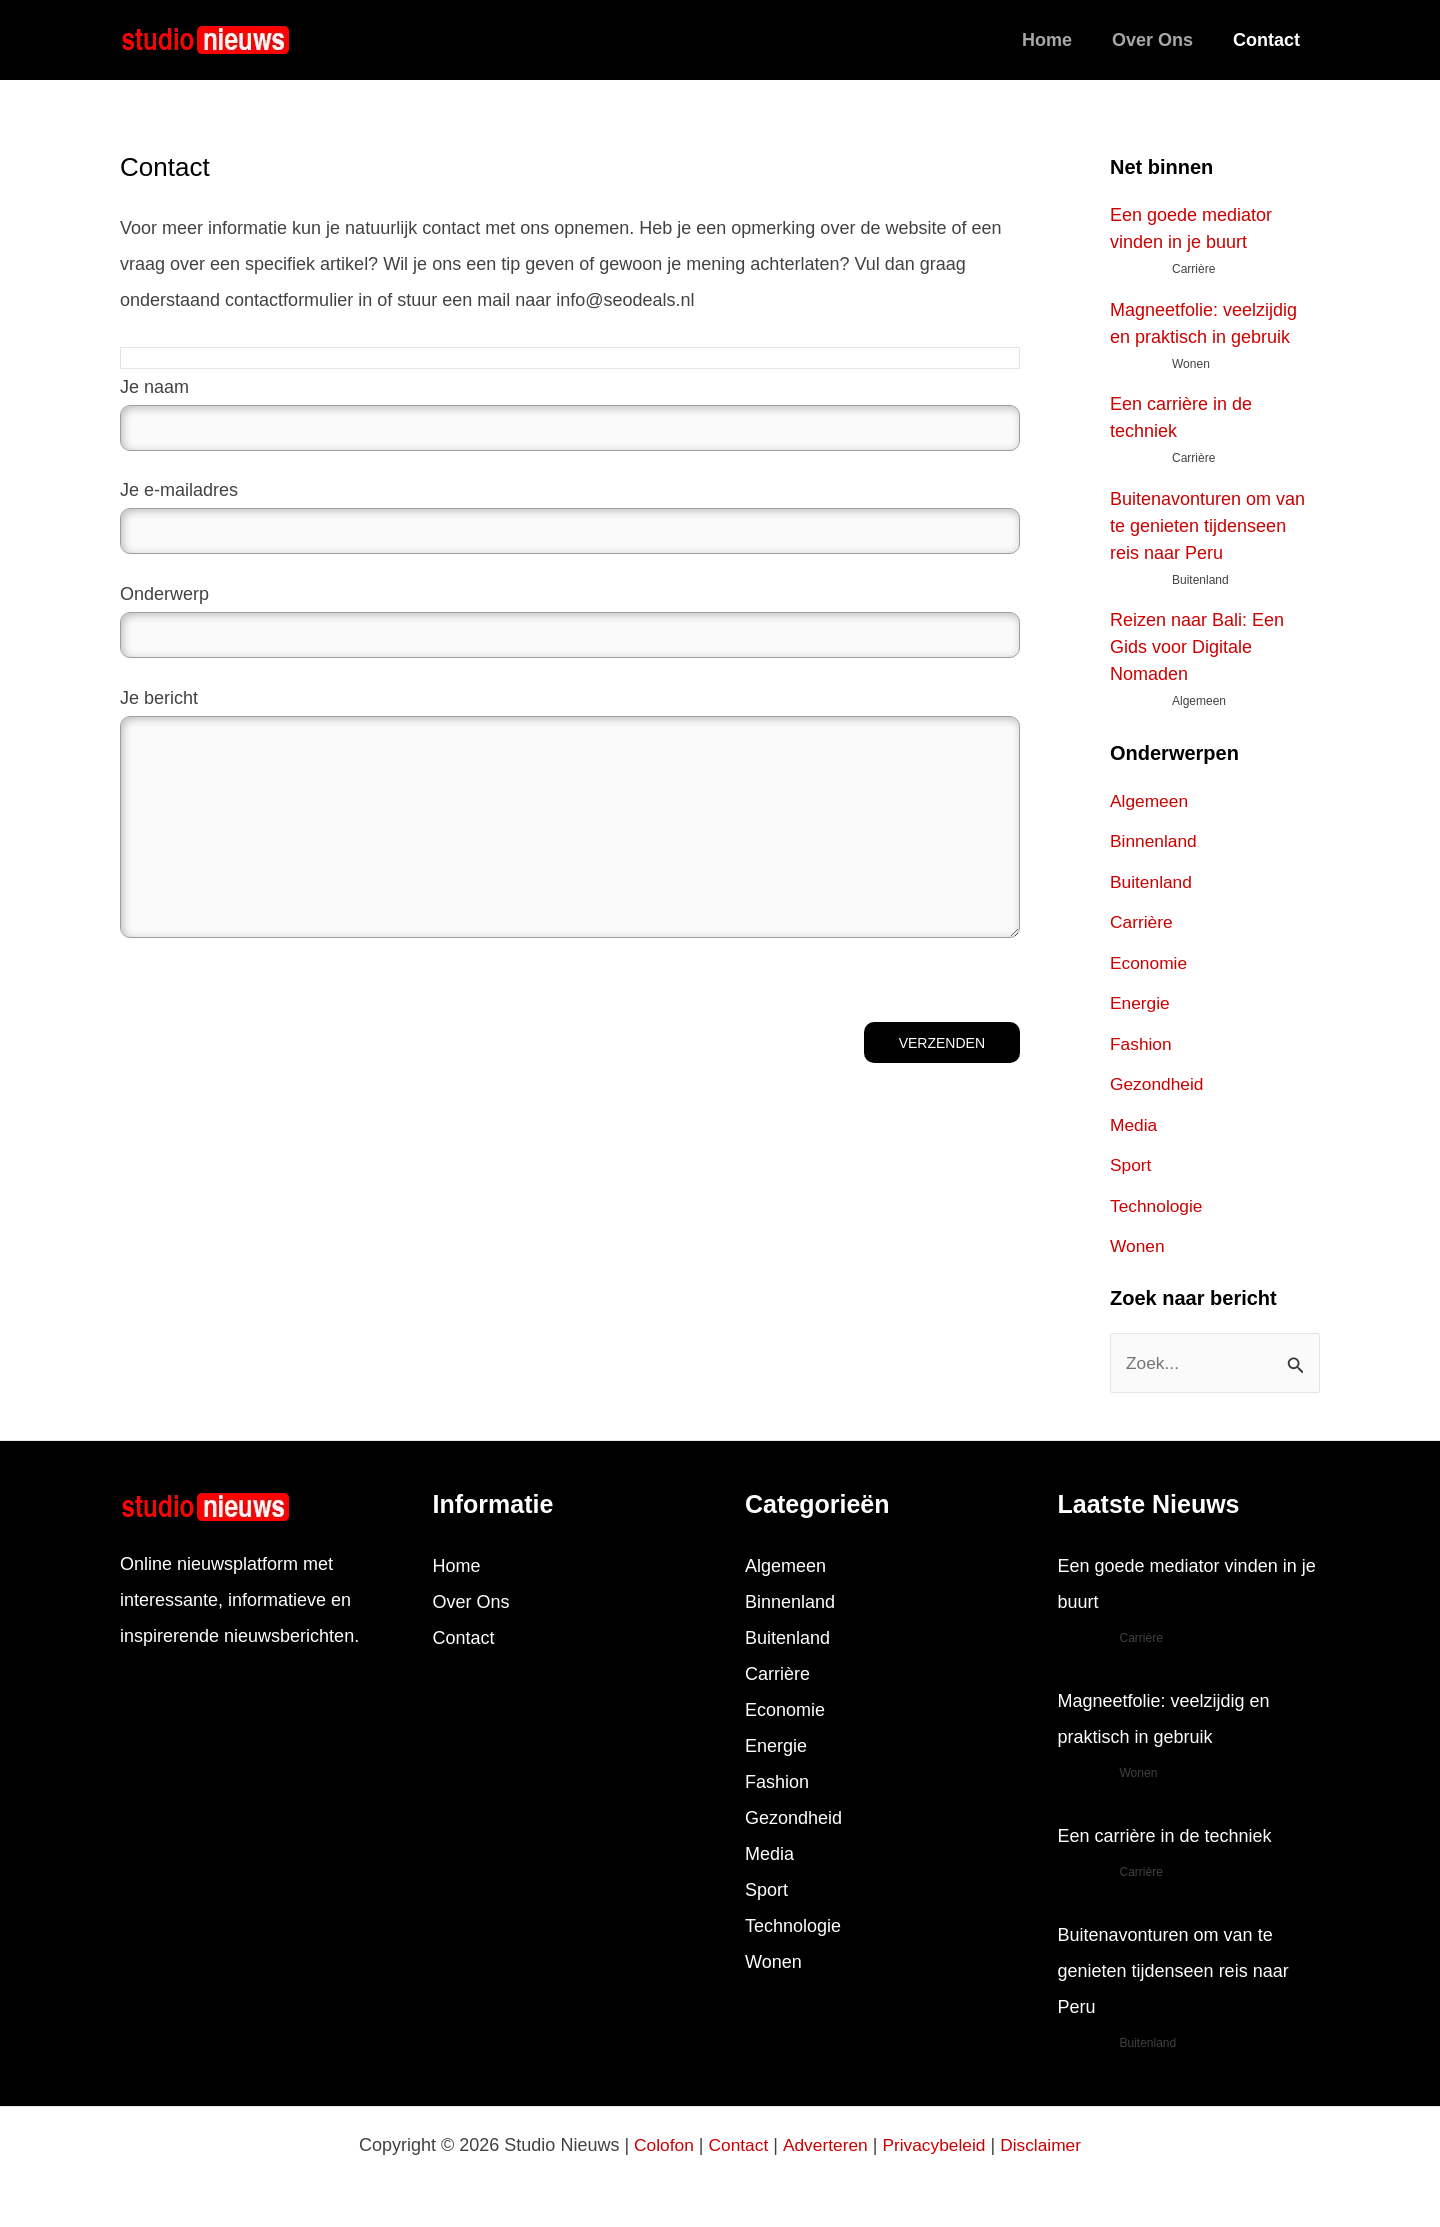 The image size is (1440, 2227). What do you see at coordinates (658, 2145) in the screenshot?
I see `Colofon` at bounding box center [658, 2145].